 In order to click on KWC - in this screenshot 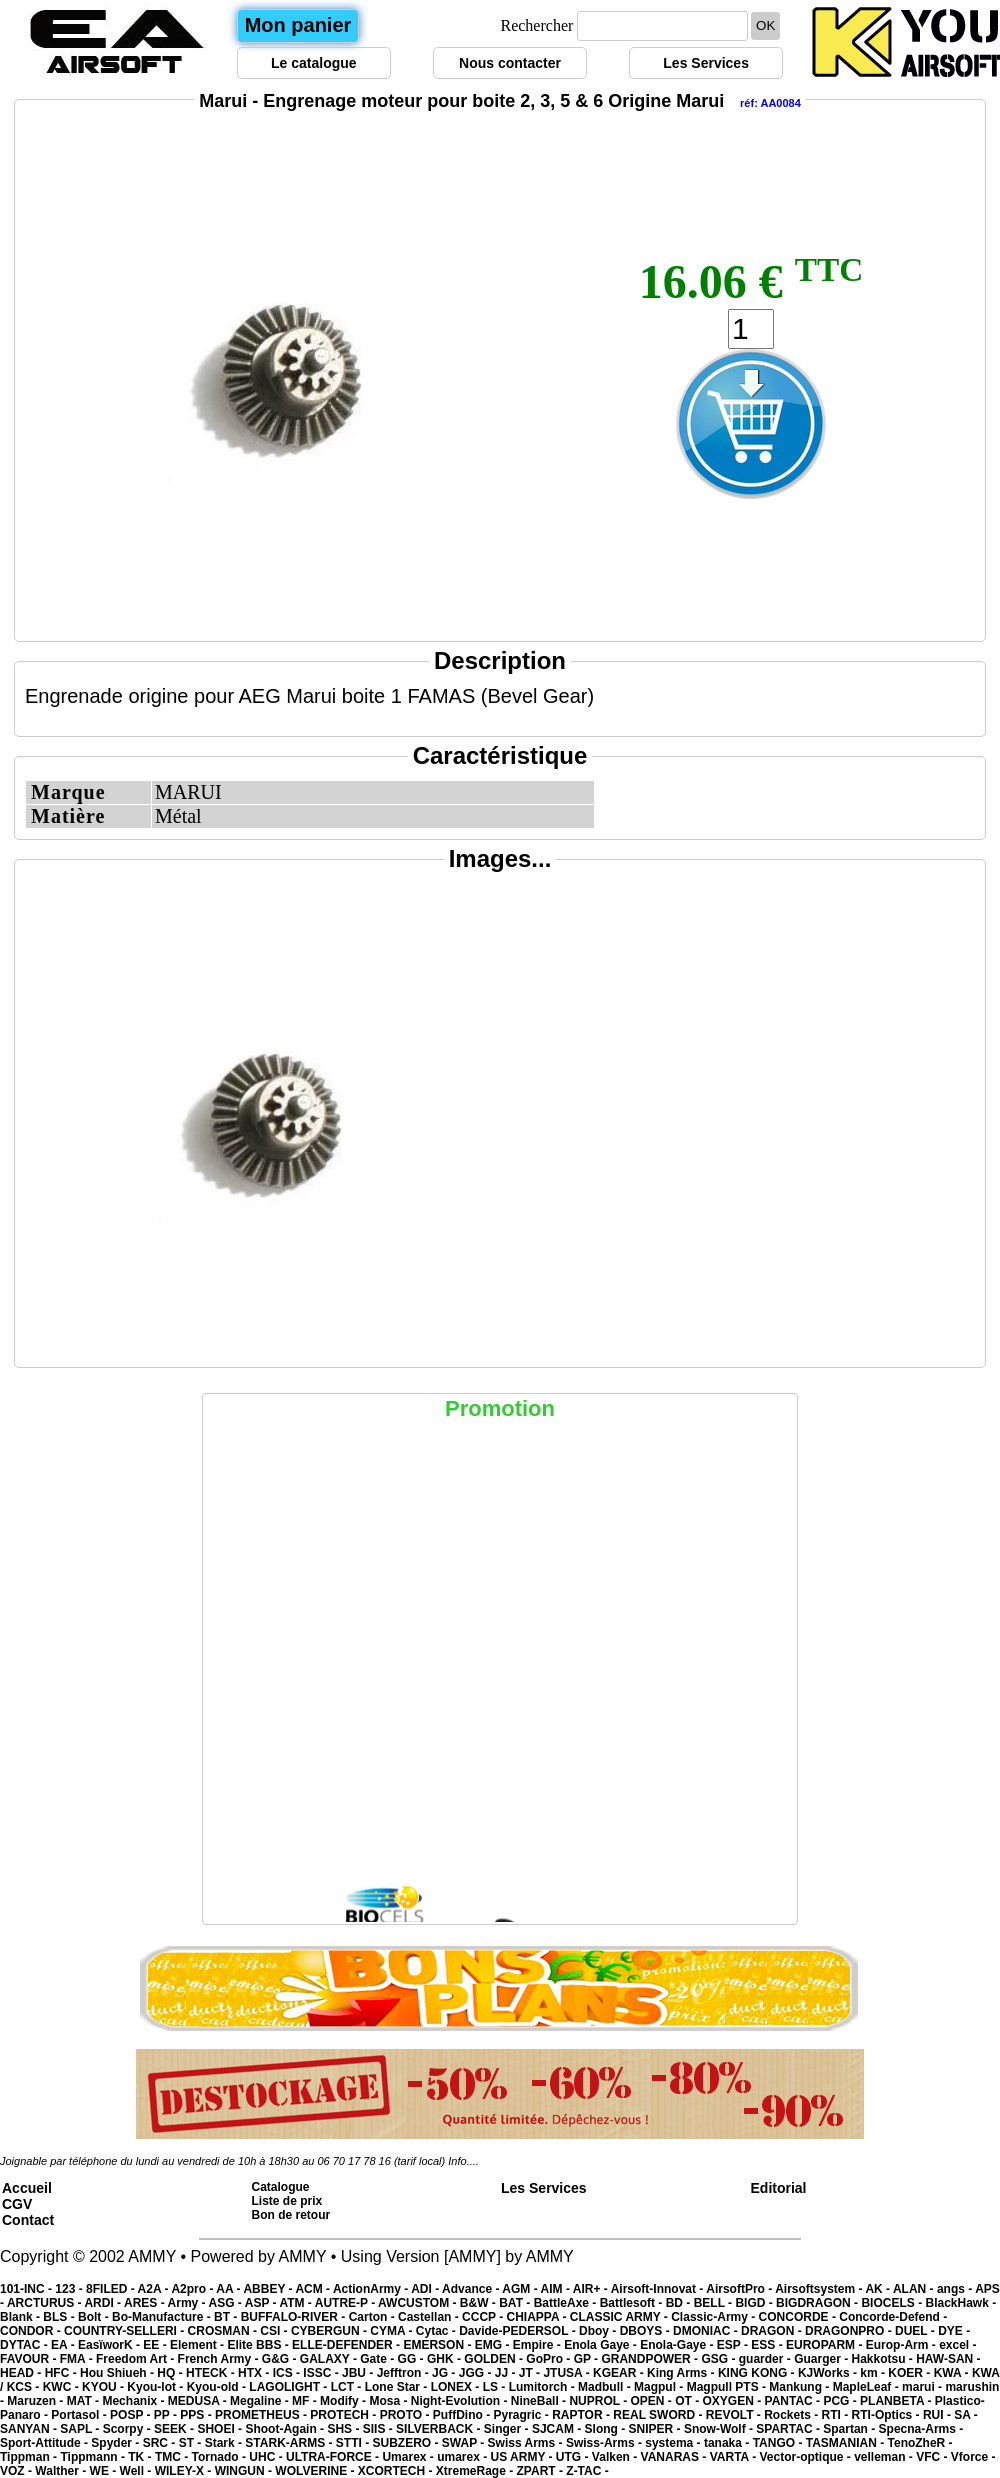, I will do `click(62, 2387)`.